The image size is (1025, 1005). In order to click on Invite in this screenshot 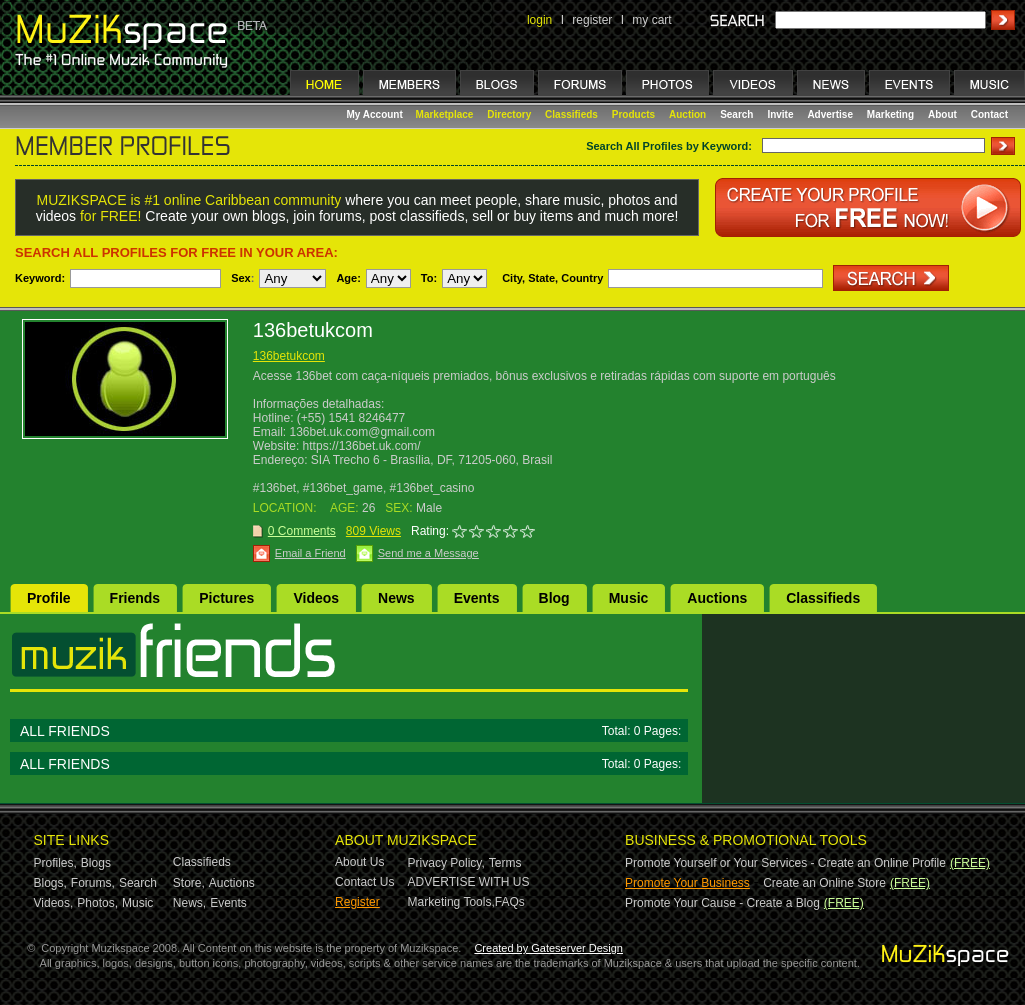, I will do `click(780, 114)`.